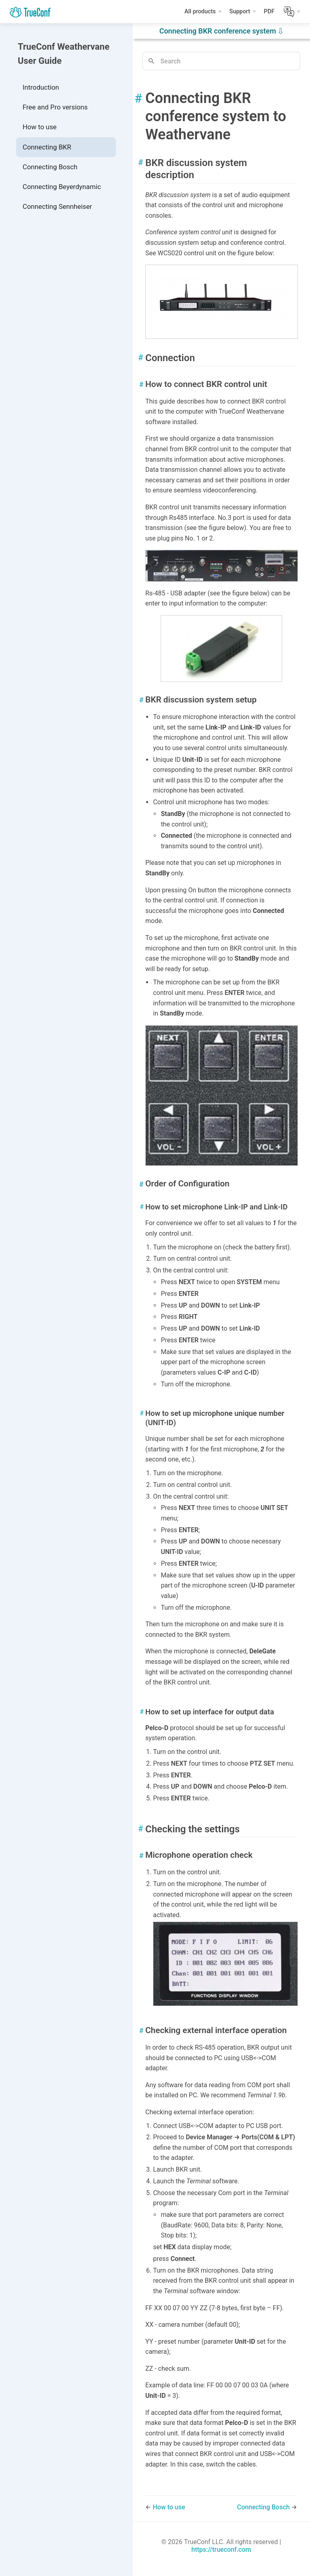 This screenshot has height=2576, width=310. What do you see at coordinates (242, 11) in the screenshot?
I see `[Support]` at bounding box center [242, 11].